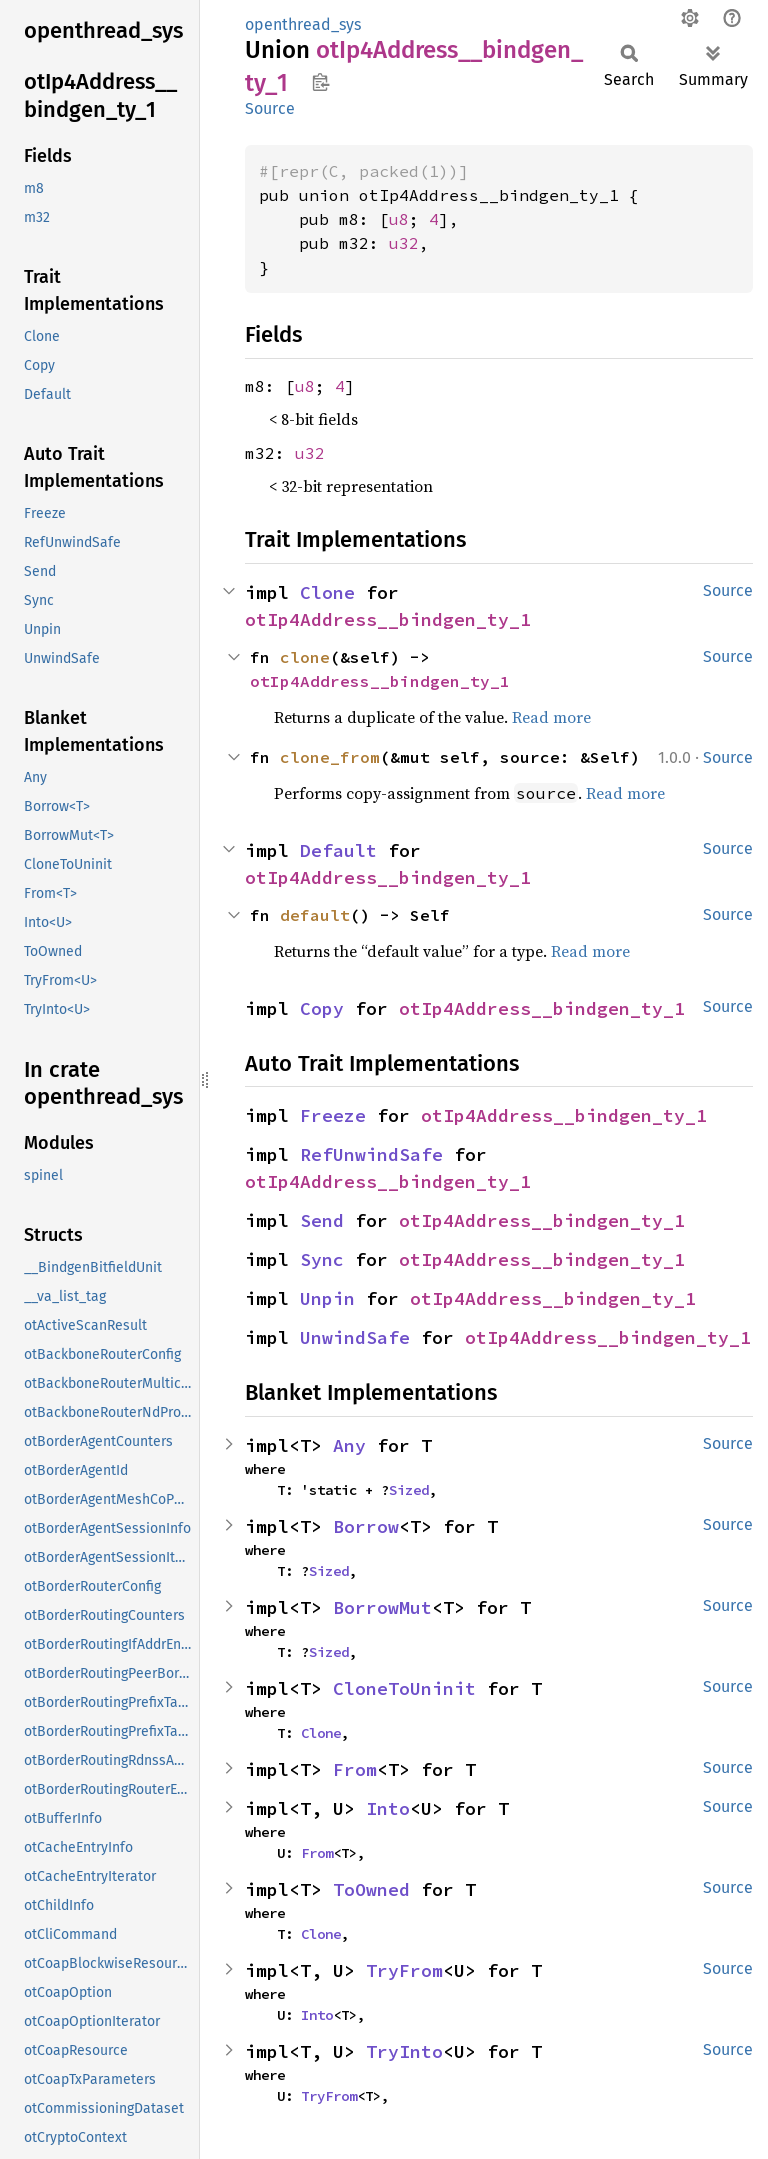 This screenshot has width=768, height=2159. I want to click on BorrowMut, so click(382, 1607).